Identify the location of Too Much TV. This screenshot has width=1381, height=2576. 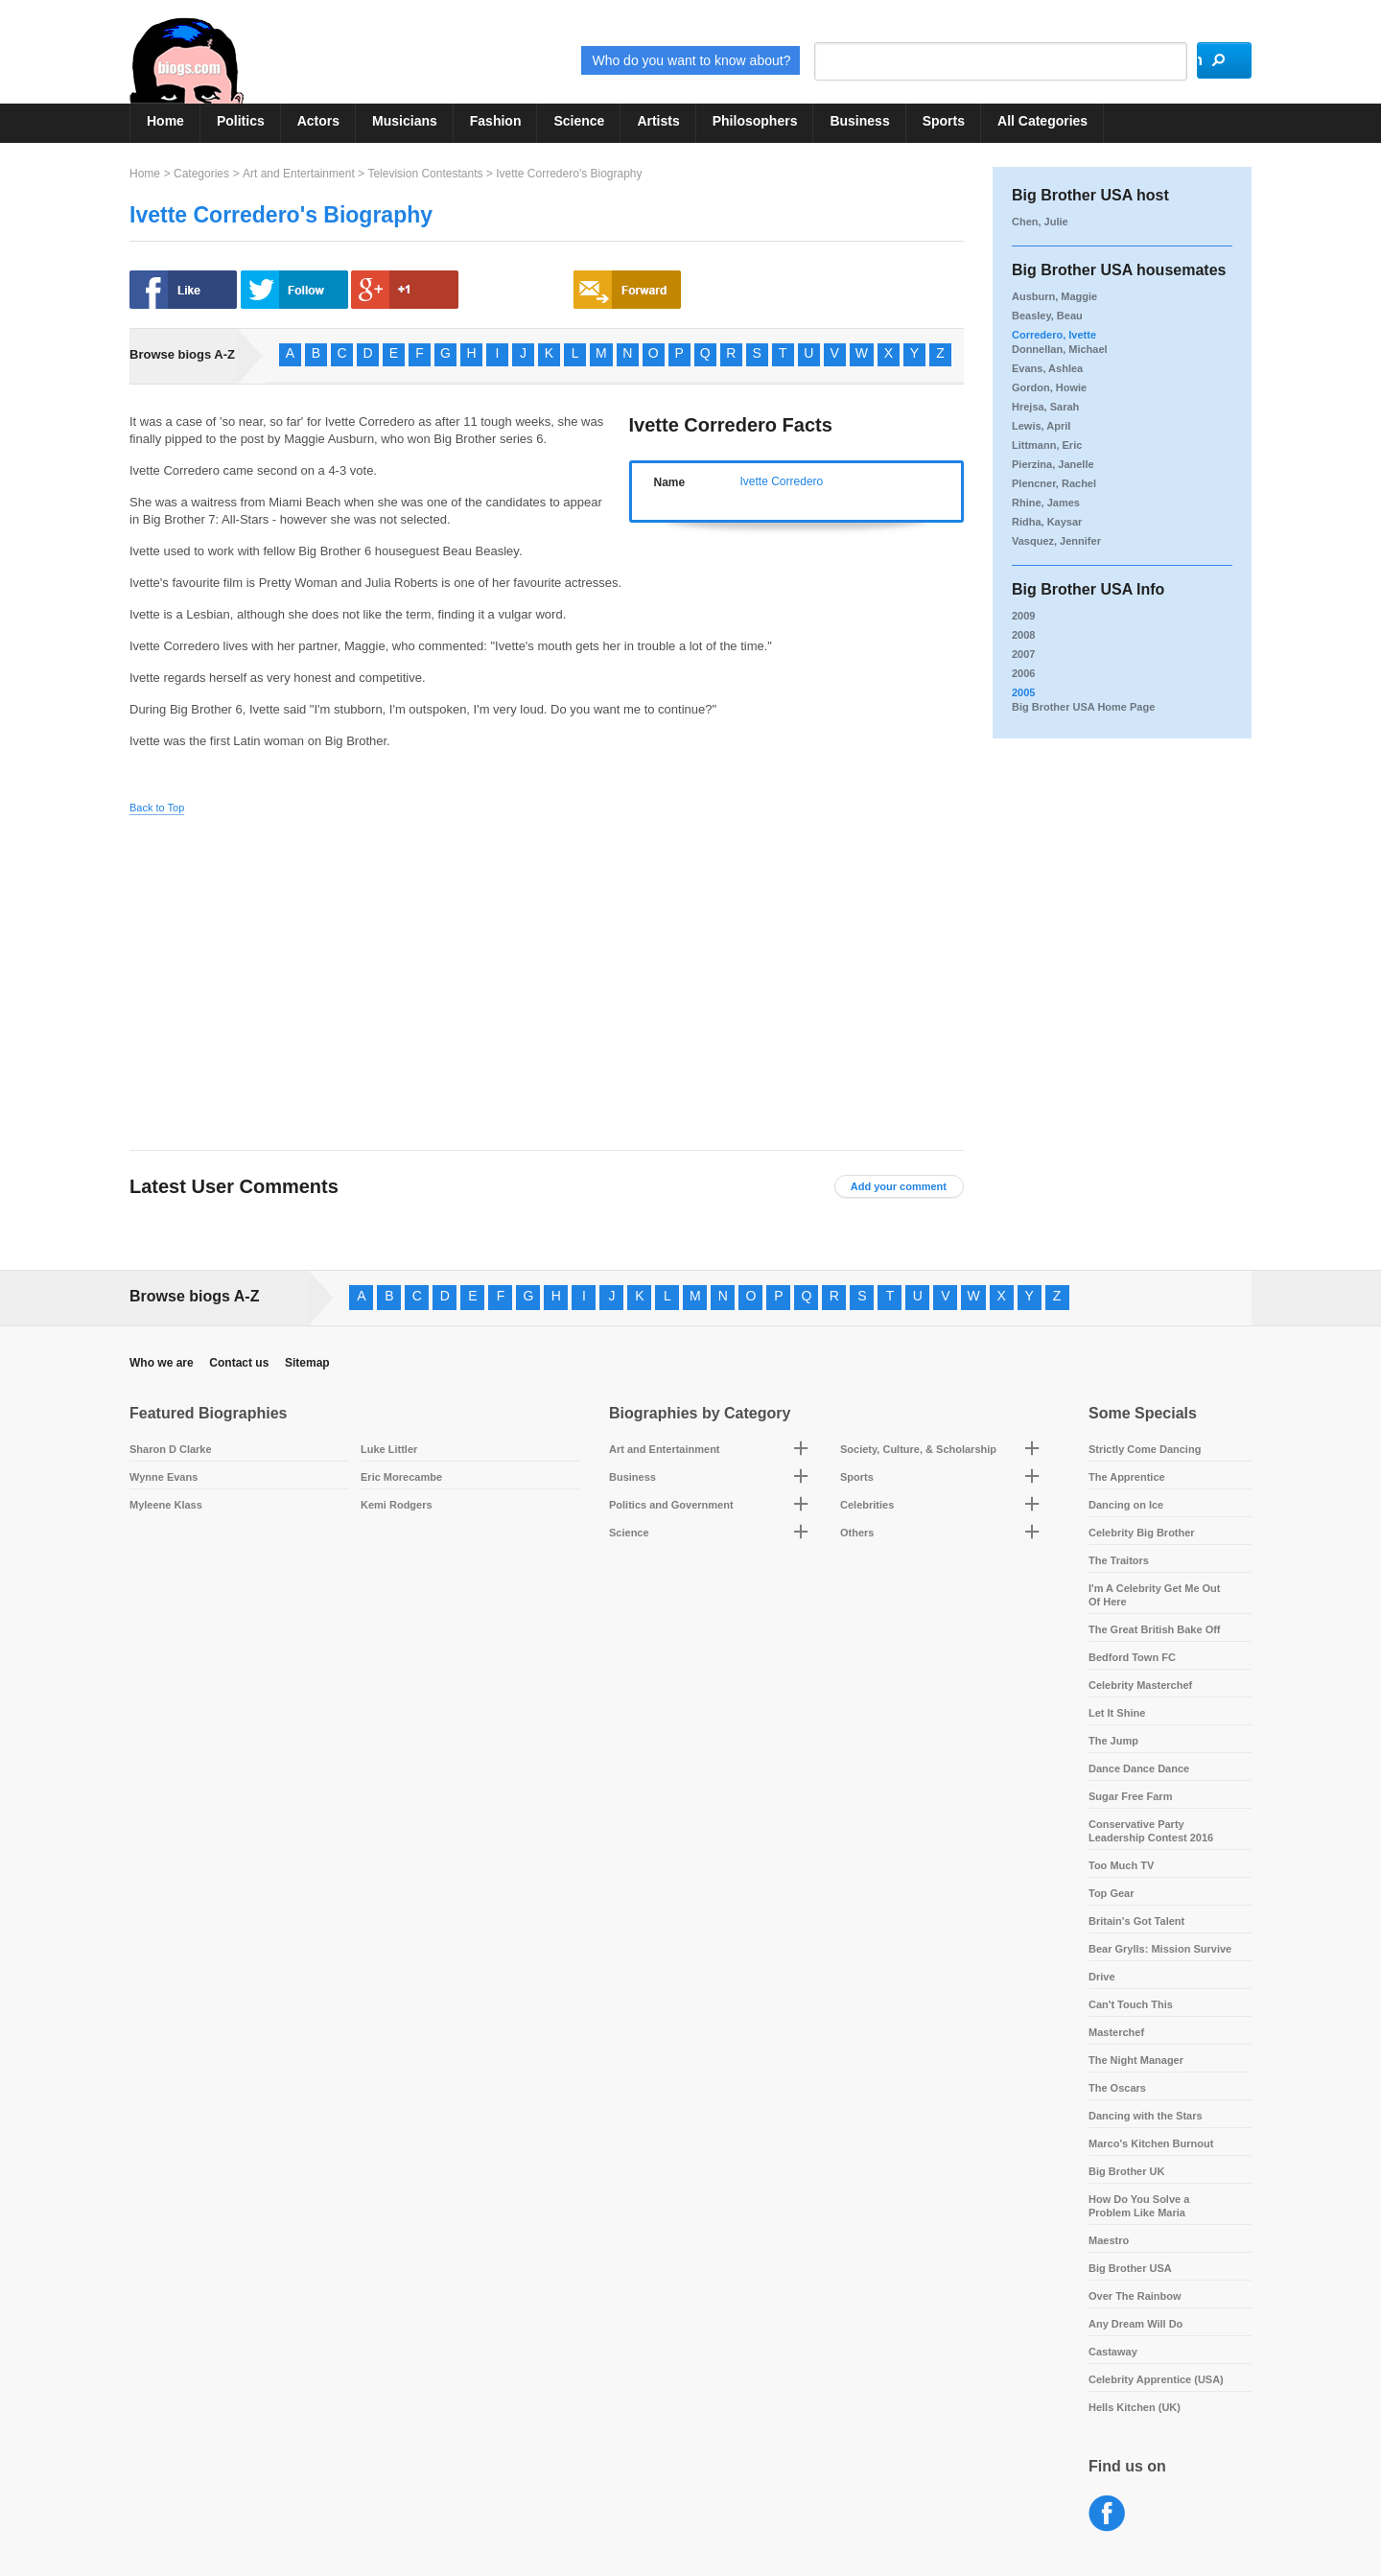
(1121, 1865).